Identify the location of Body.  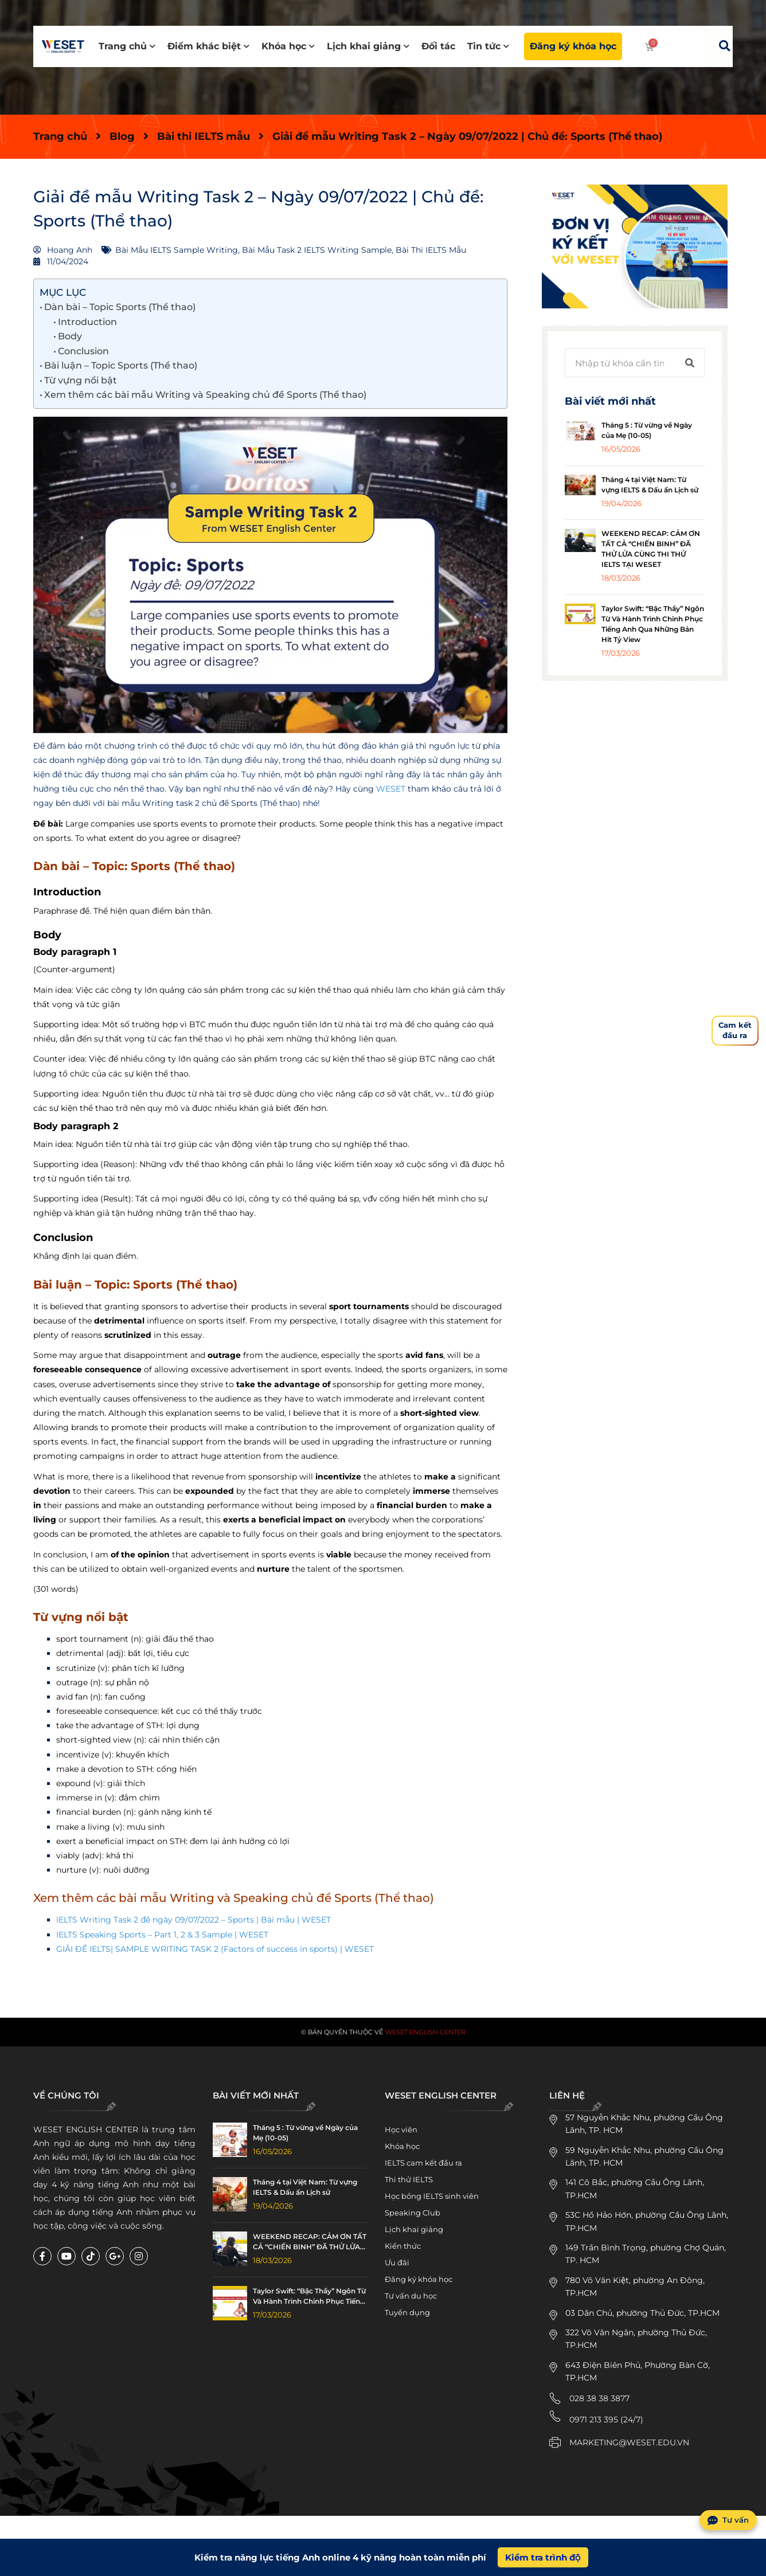
(70, 336).